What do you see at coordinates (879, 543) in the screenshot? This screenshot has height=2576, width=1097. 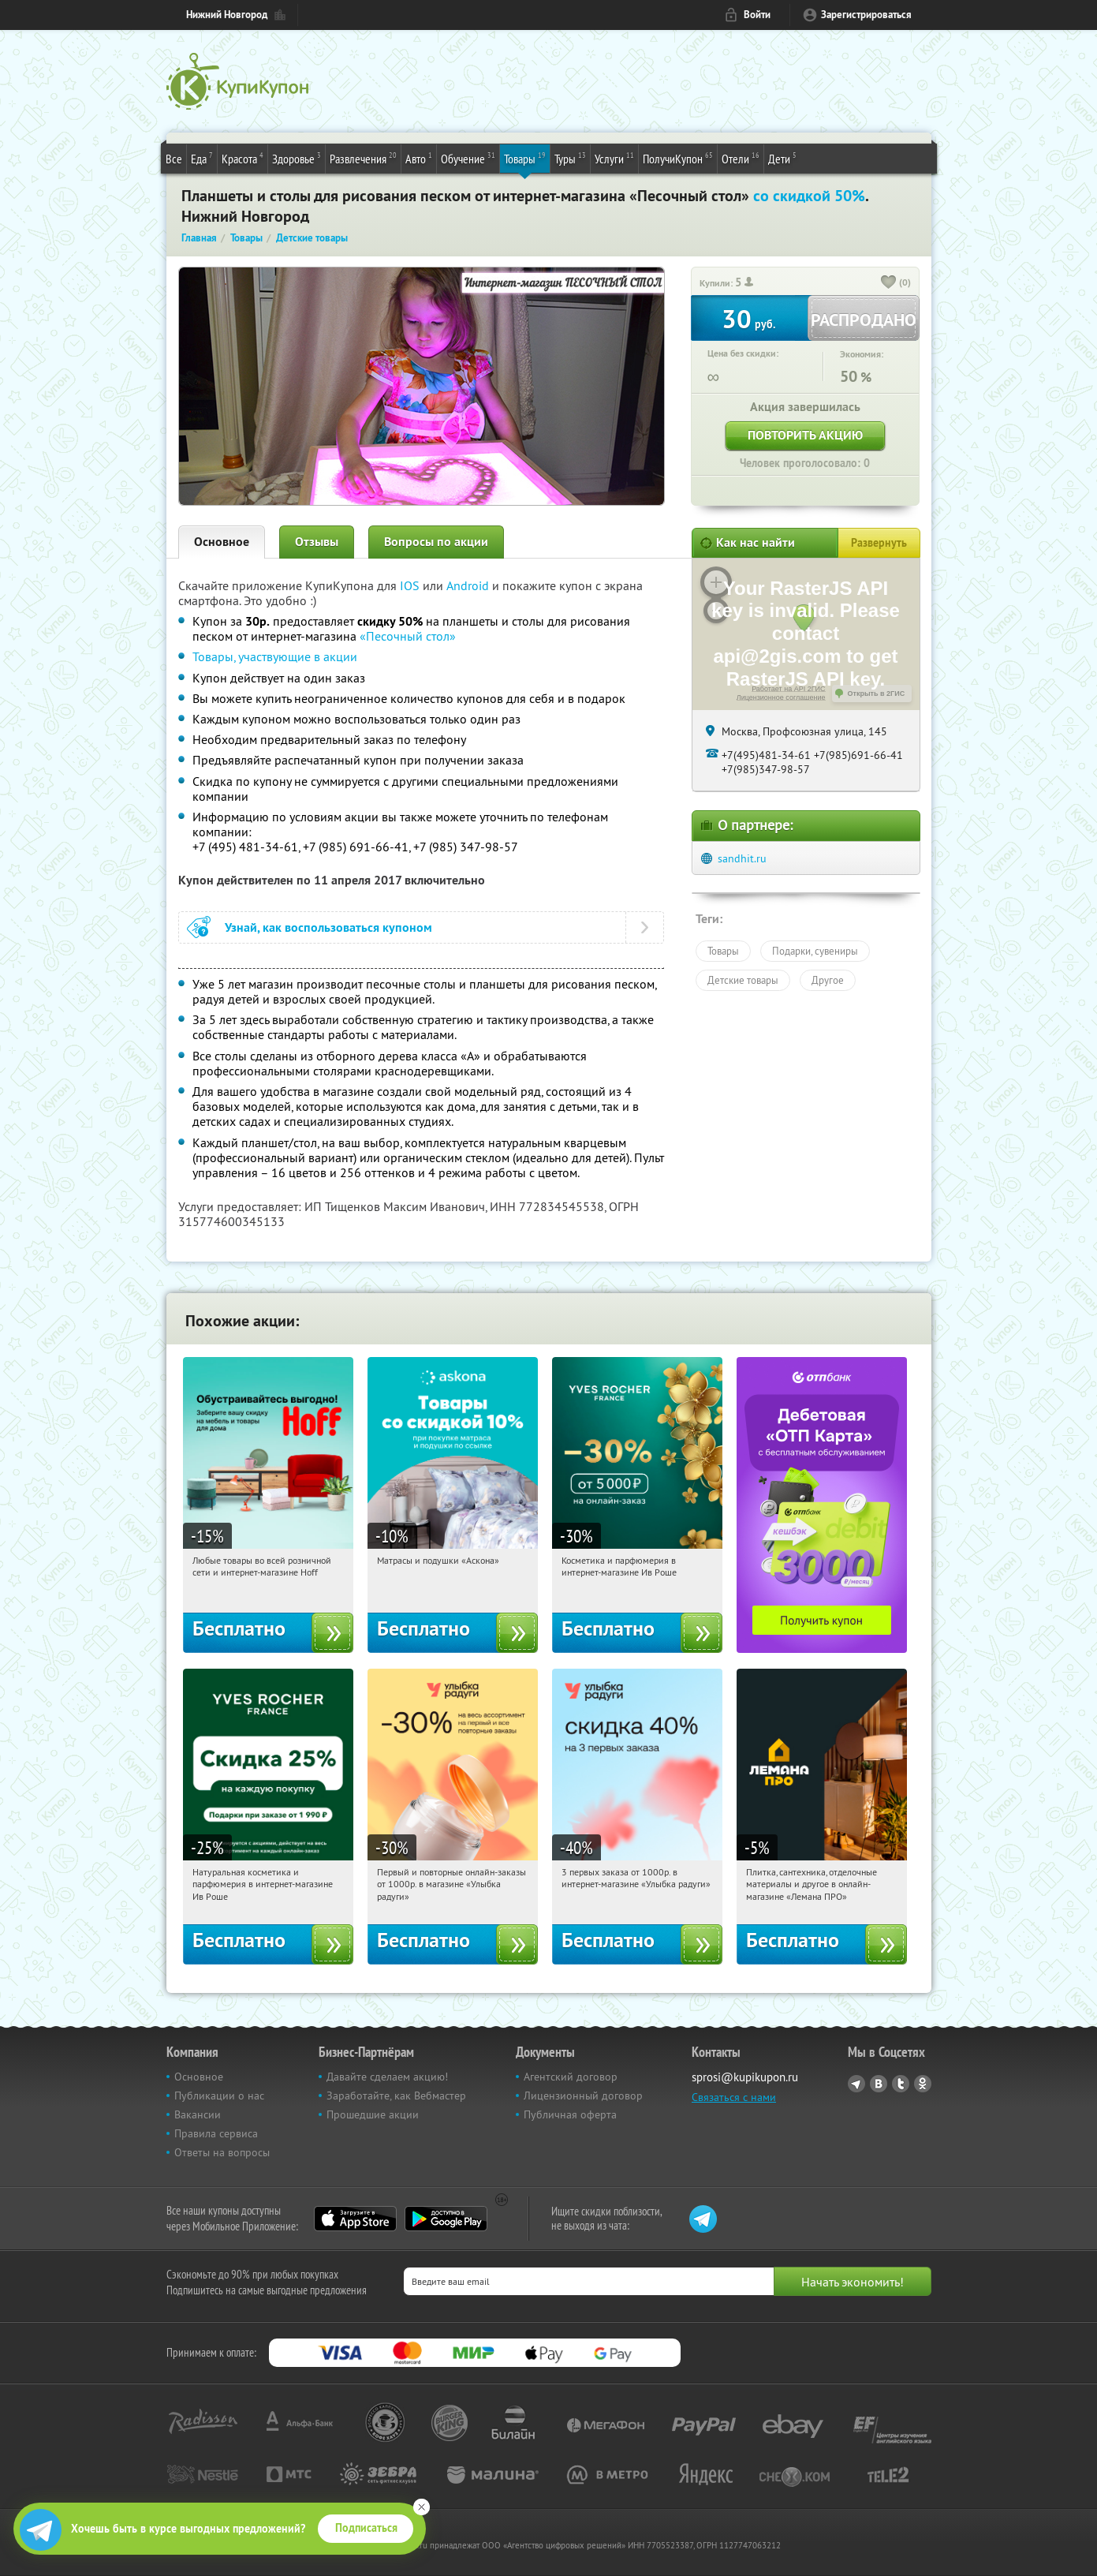 I see `Развернуть` at bounding box center [879, 543].